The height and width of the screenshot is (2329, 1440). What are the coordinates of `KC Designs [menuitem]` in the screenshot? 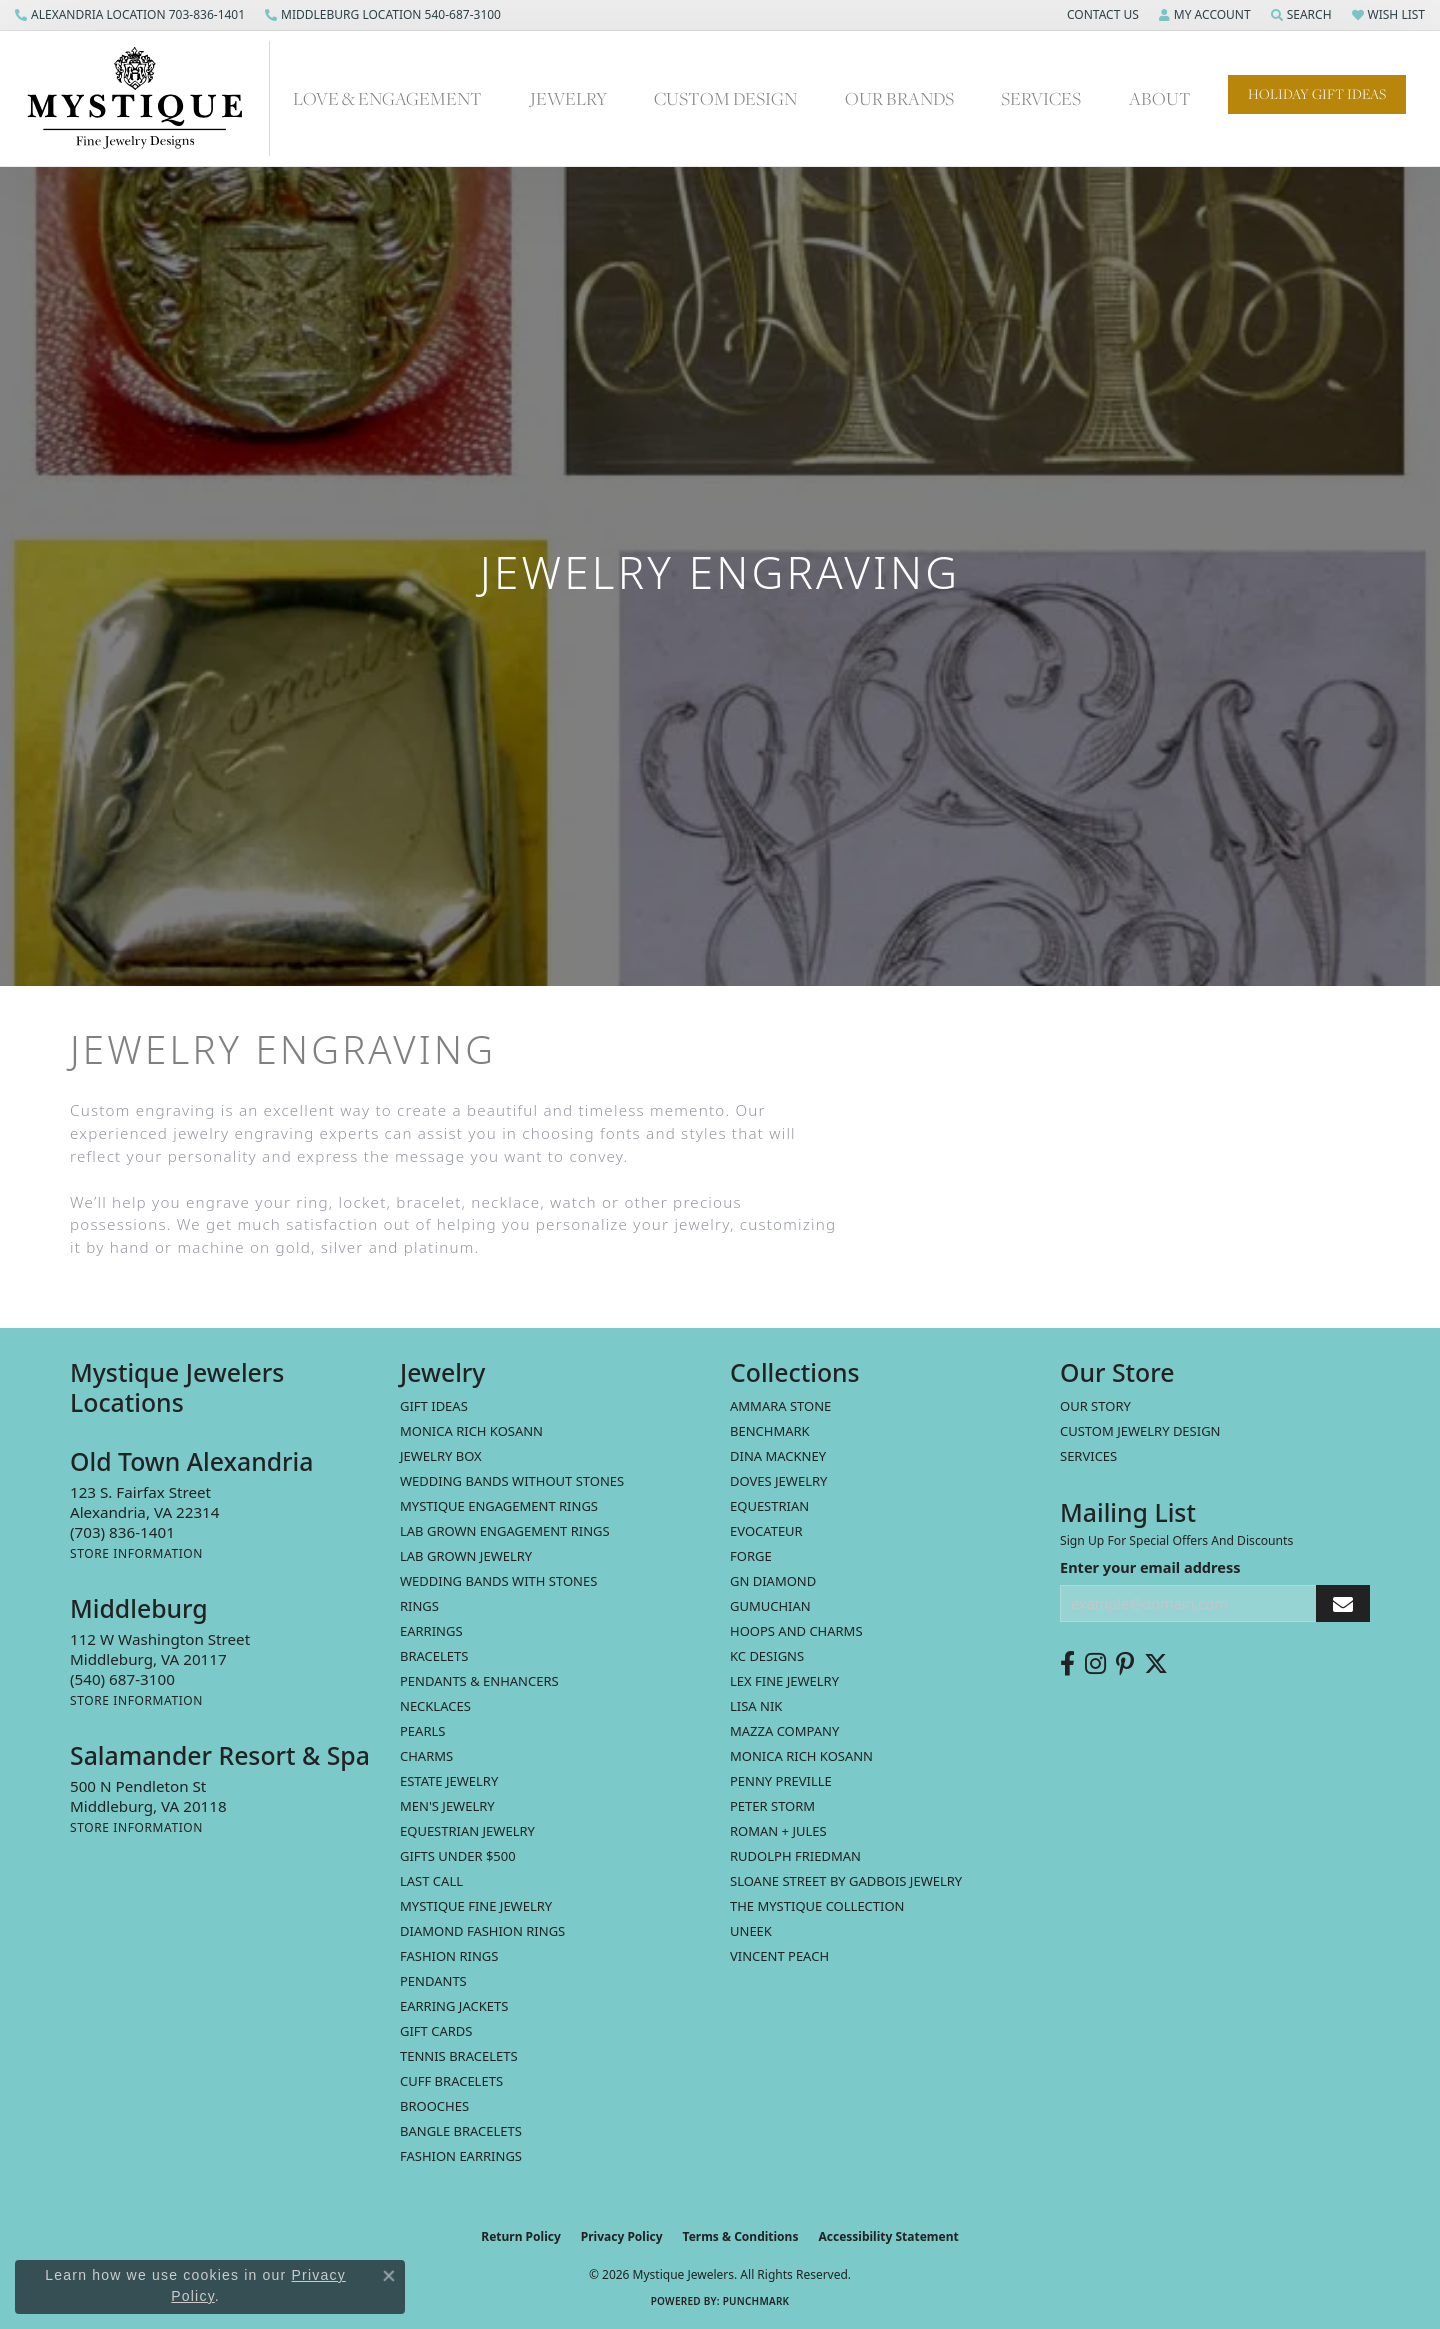 It's located at (767, 1656).